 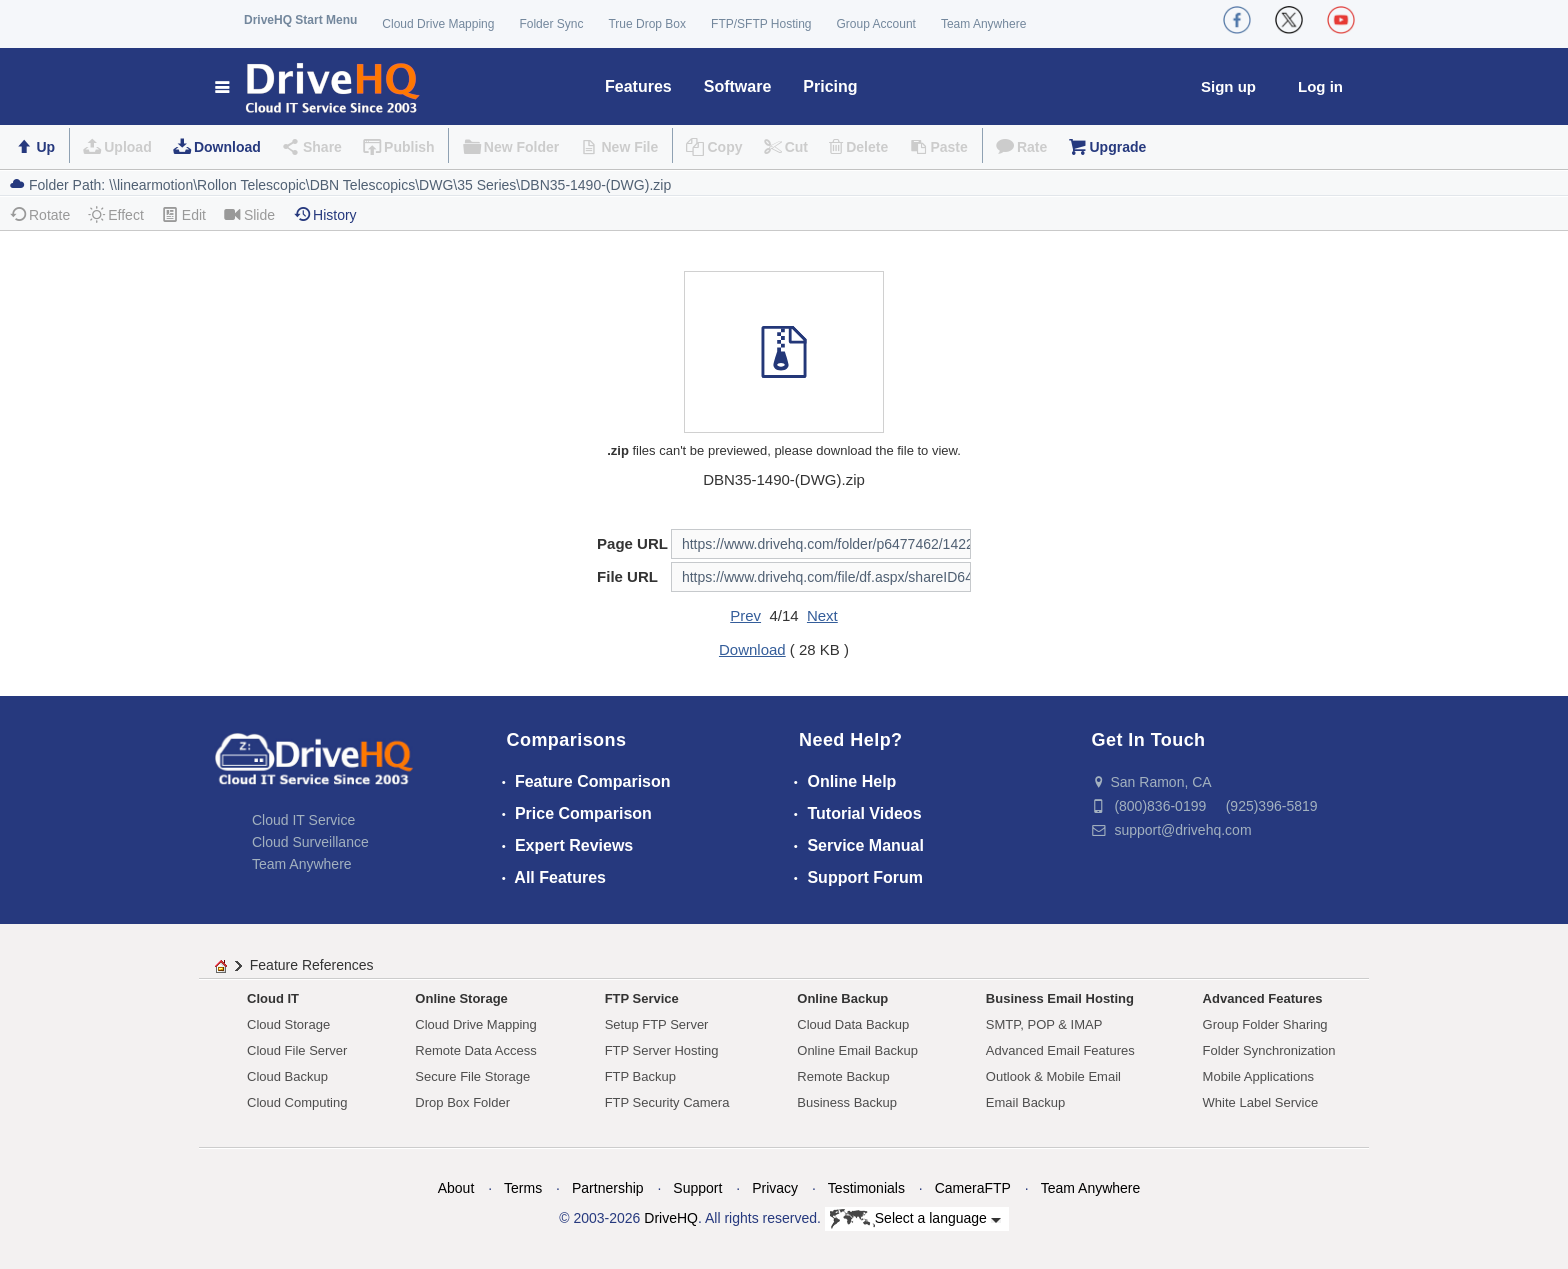 What do you see at coordinates (472, 1076) in the screenshot?
I see `Secure File Storage` at bounding box center [472, 1076].